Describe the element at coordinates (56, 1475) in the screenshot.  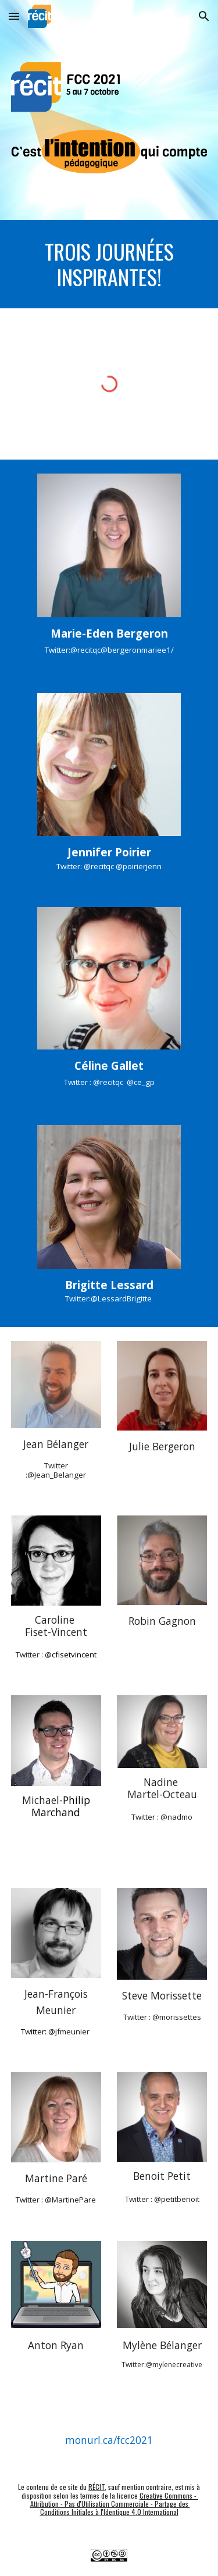
I see `@Jean_Belanger` at that location.